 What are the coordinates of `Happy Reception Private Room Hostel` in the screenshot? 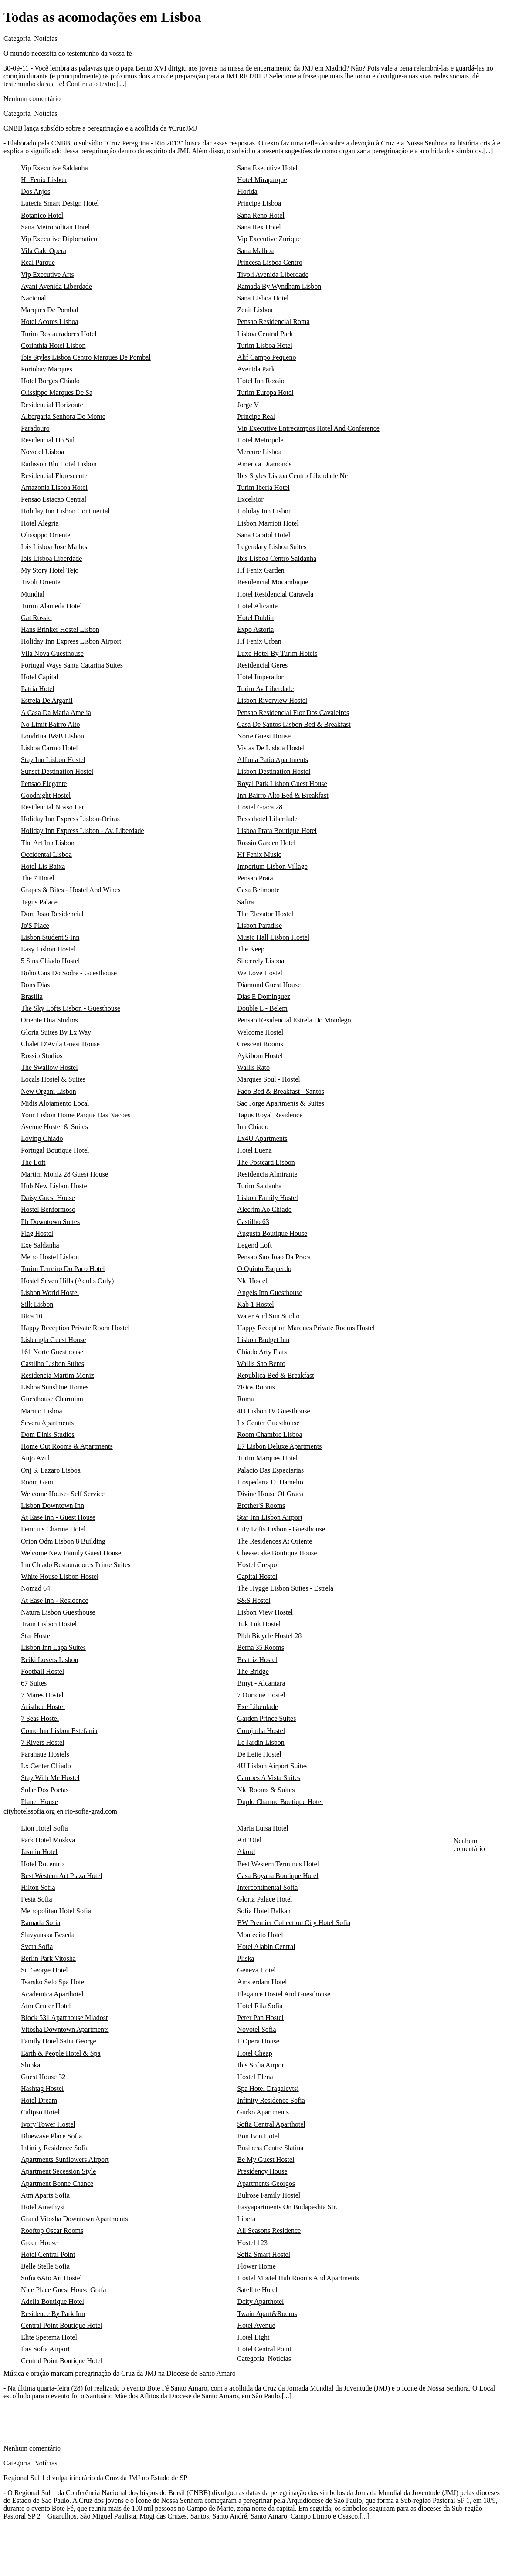 It's located at (75, 1328).